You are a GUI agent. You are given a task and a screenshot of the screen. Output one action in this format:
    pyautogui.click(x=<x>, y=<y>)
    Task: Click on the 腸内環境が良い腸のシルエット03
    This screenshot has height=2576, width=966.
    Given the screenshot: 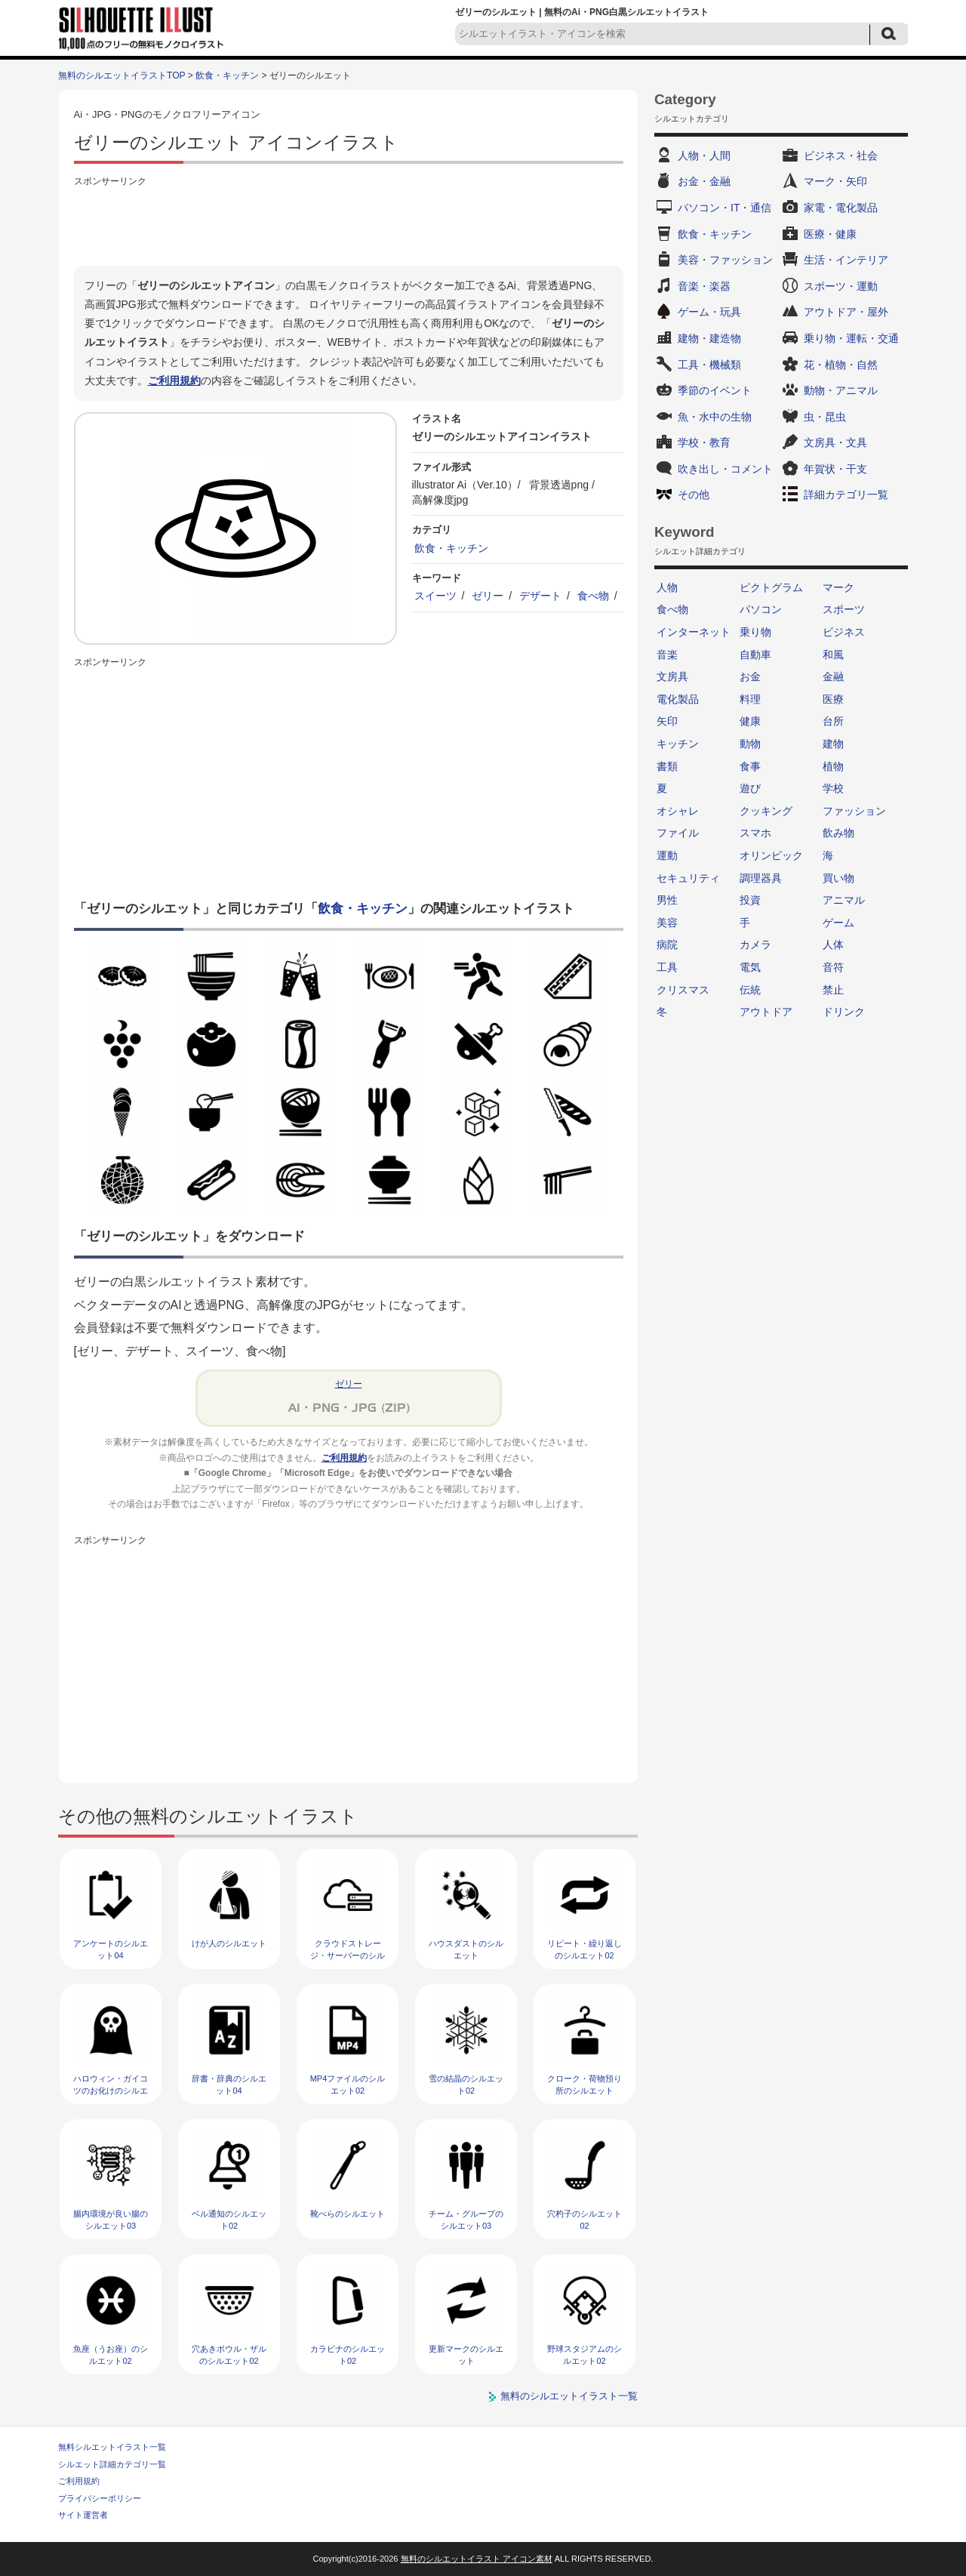 What is the action you would take?
    pyautogui.click(x=110, y=2219)
    